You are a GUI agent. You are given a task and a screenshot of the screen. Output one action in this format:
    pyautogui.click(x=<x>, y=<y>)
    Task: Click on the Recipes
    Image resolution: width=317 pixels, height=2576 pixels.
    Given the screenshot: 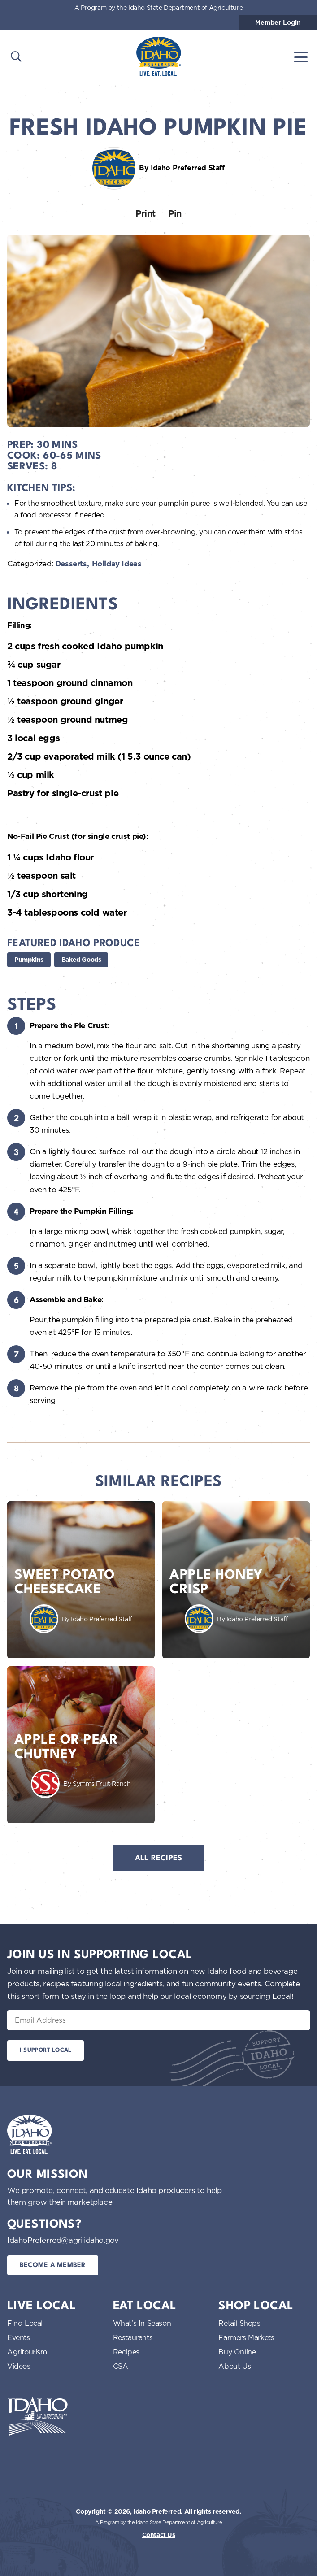 What is the action you would take?
    pyautogui.click(x=126, y=2351)
    